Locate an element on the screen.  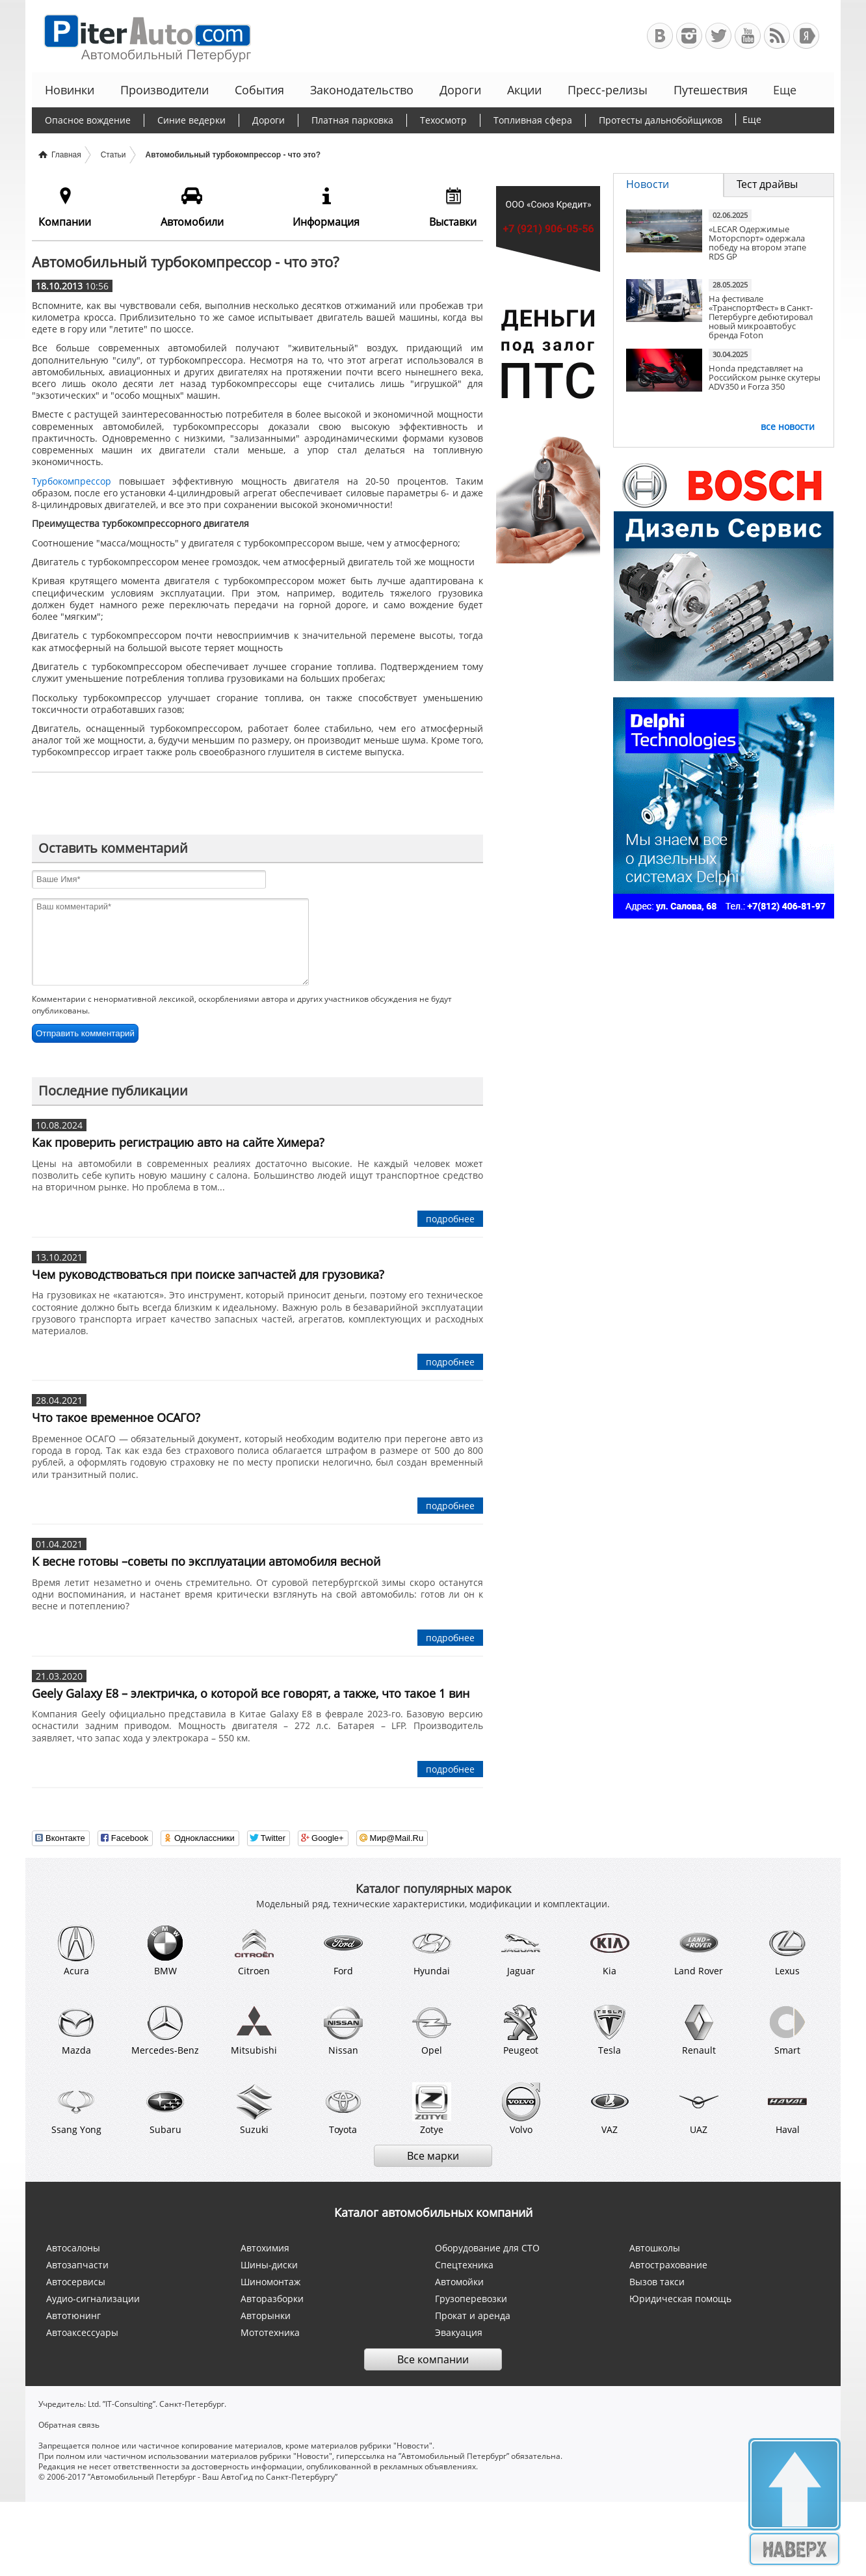
Автомобильный Петербург - Ваш АвтоГид по Санкт-Петербургу is located at coordinates (141, 36).